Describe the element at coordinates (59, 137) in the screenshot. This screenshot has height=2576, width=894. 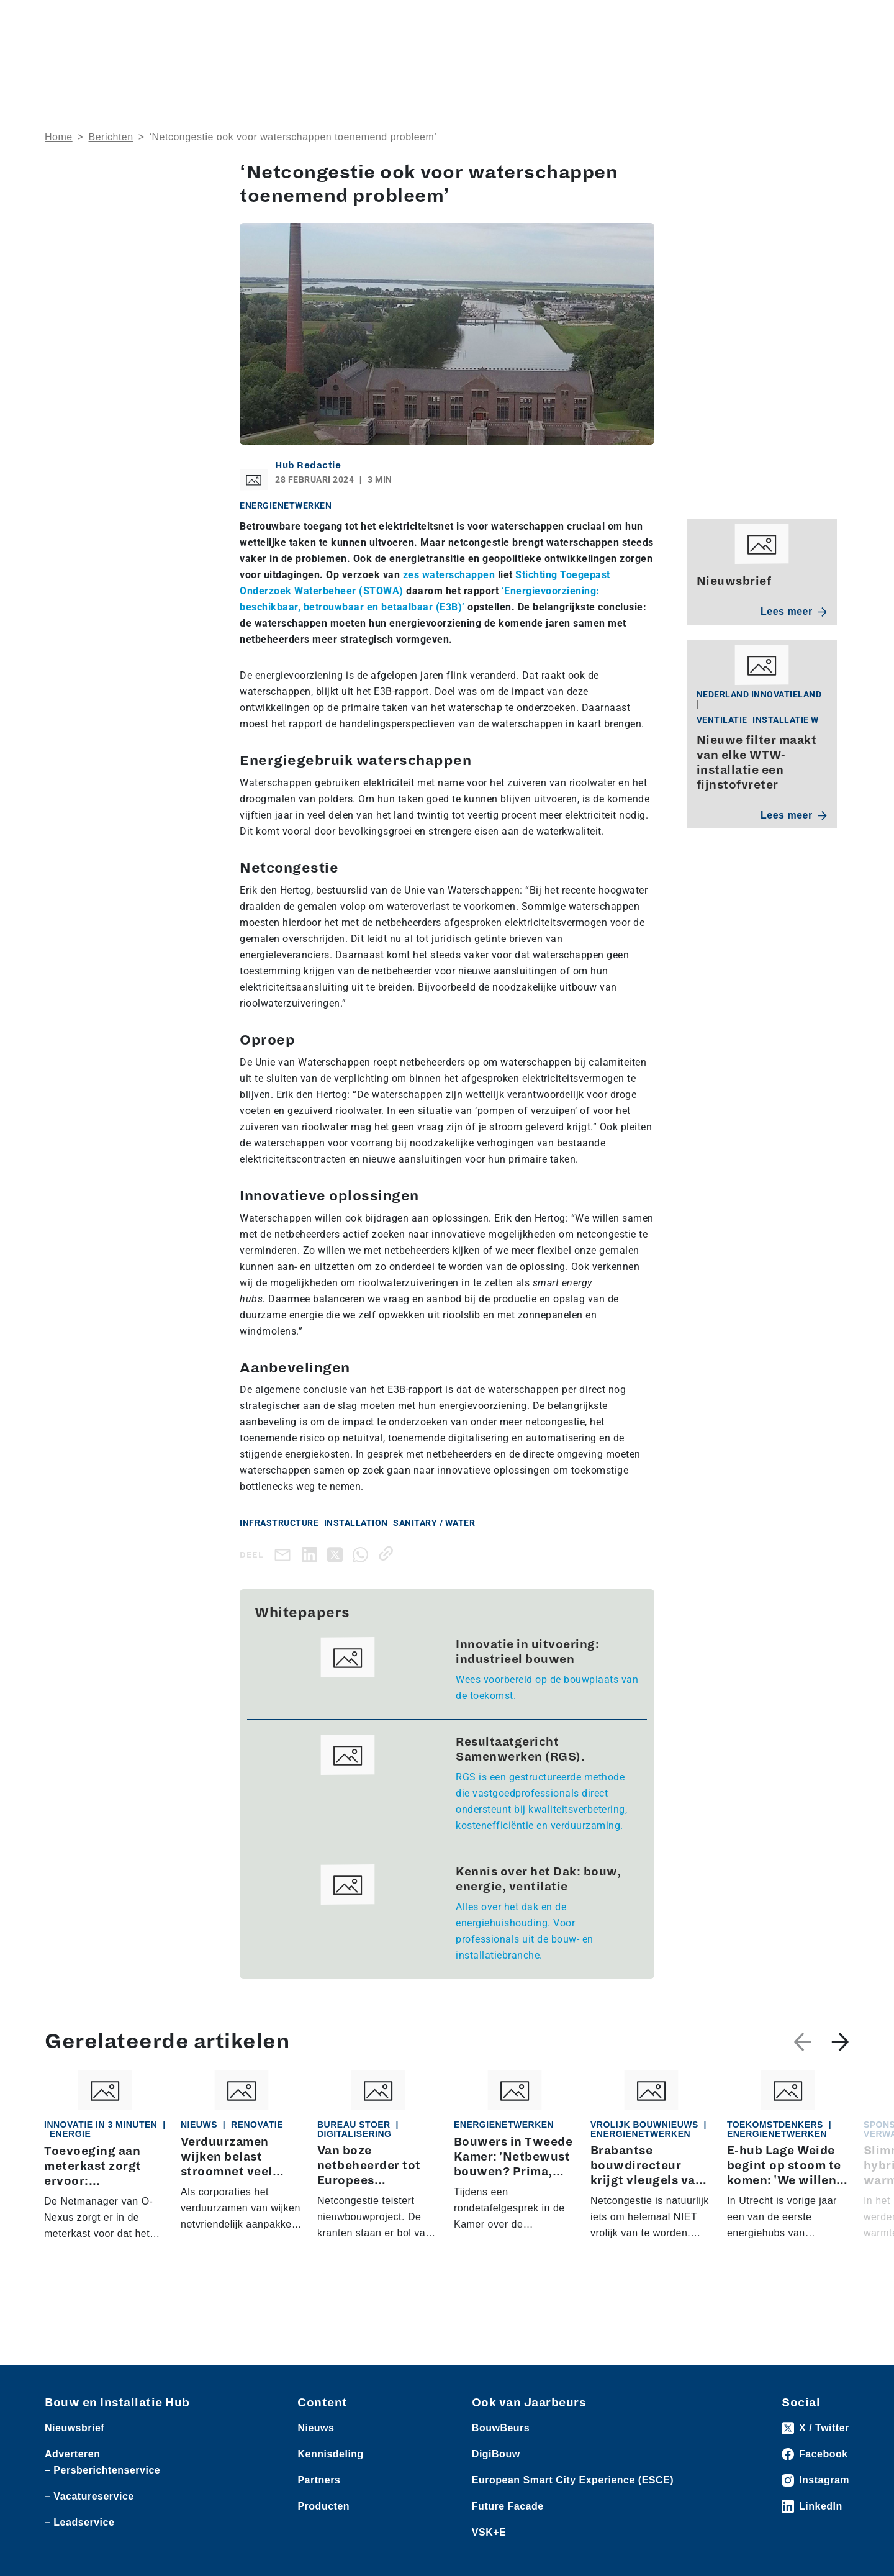
I see `Home` at that location.